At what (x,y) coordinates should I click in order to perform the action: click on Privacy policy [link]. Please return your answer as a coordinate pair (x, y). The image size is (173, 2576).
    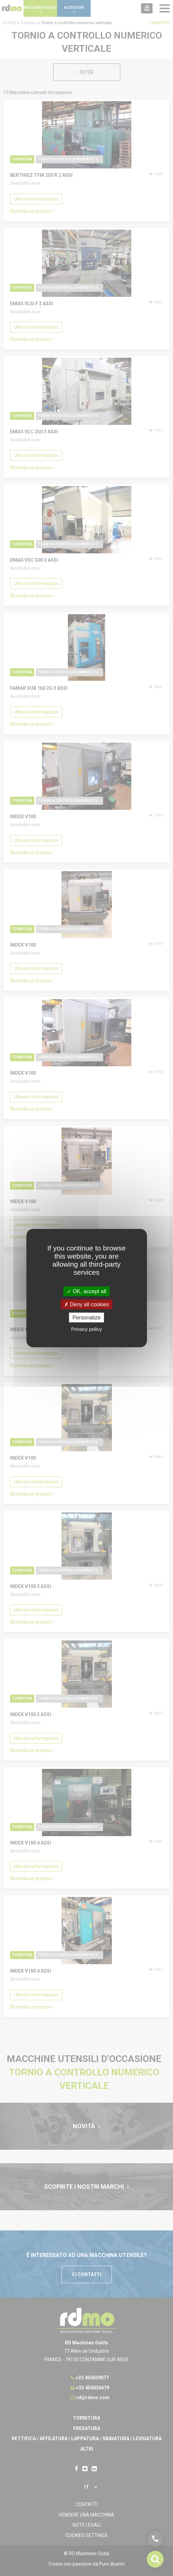
    Looking at the image, I should click on (86, 1329).